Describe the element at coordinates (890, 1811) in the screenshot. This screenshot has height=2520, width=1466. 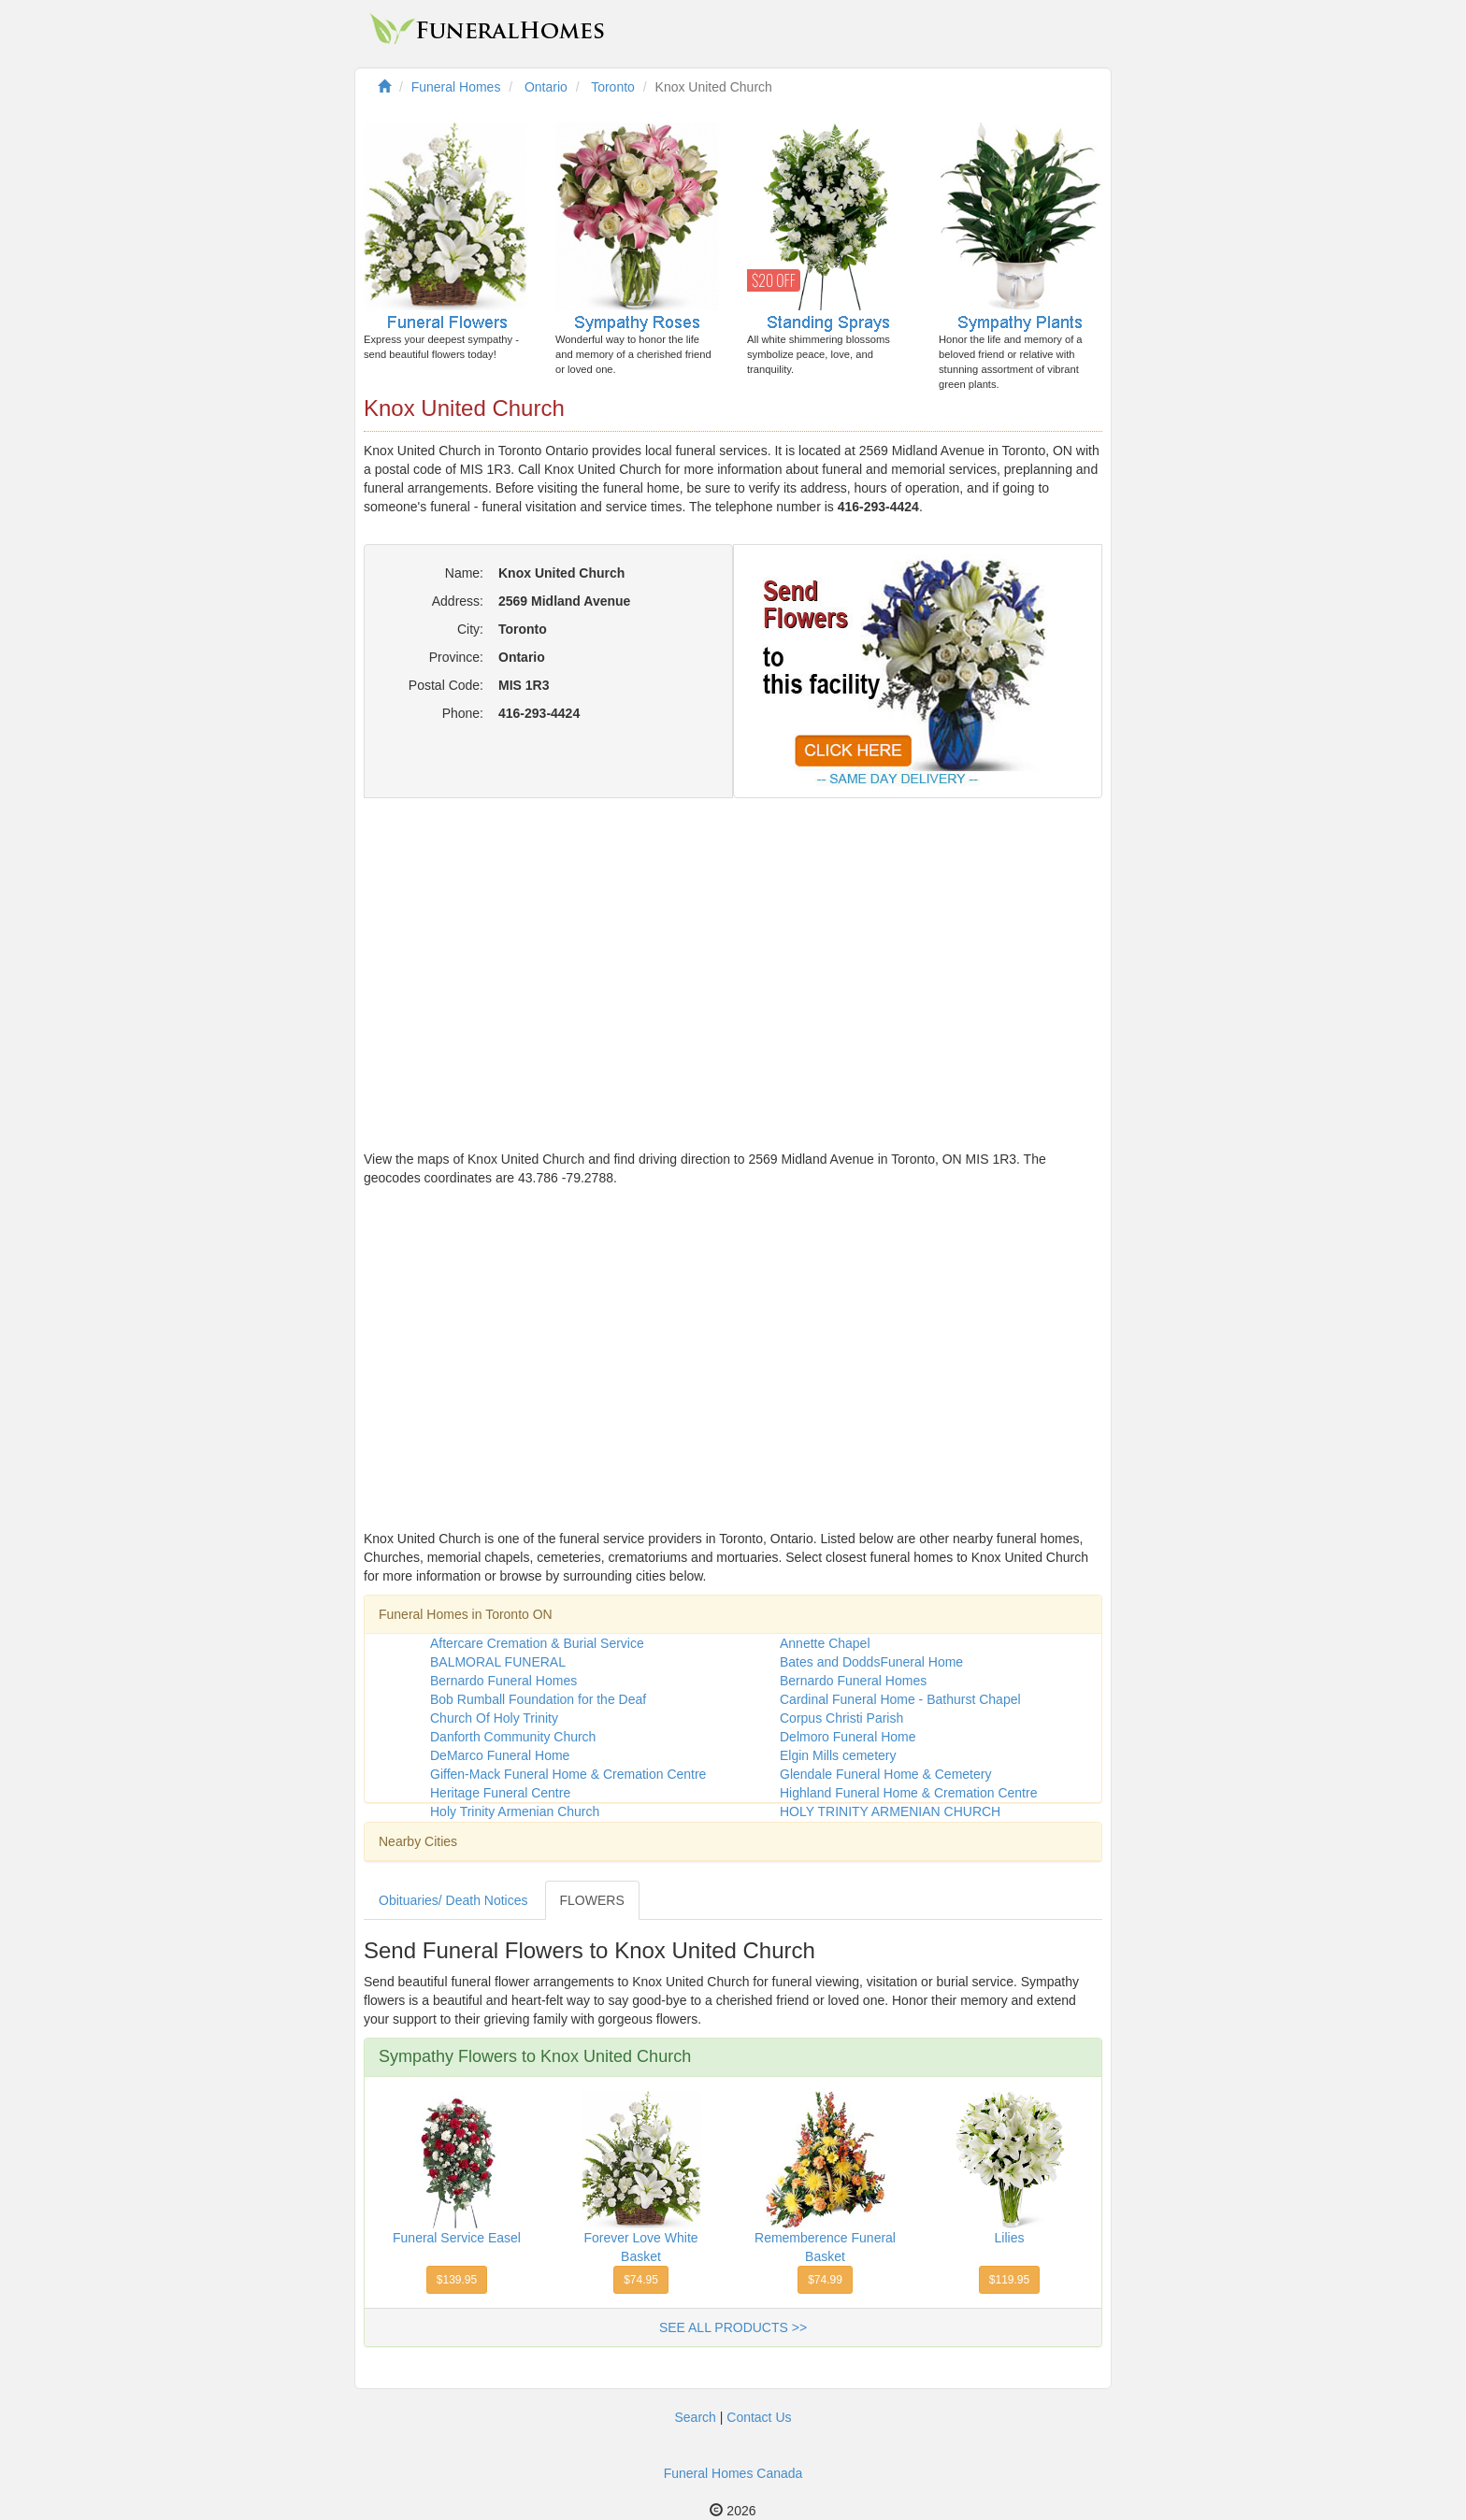
I see `HOLY TRINITY ARMENIAN CHURCH` at that location.